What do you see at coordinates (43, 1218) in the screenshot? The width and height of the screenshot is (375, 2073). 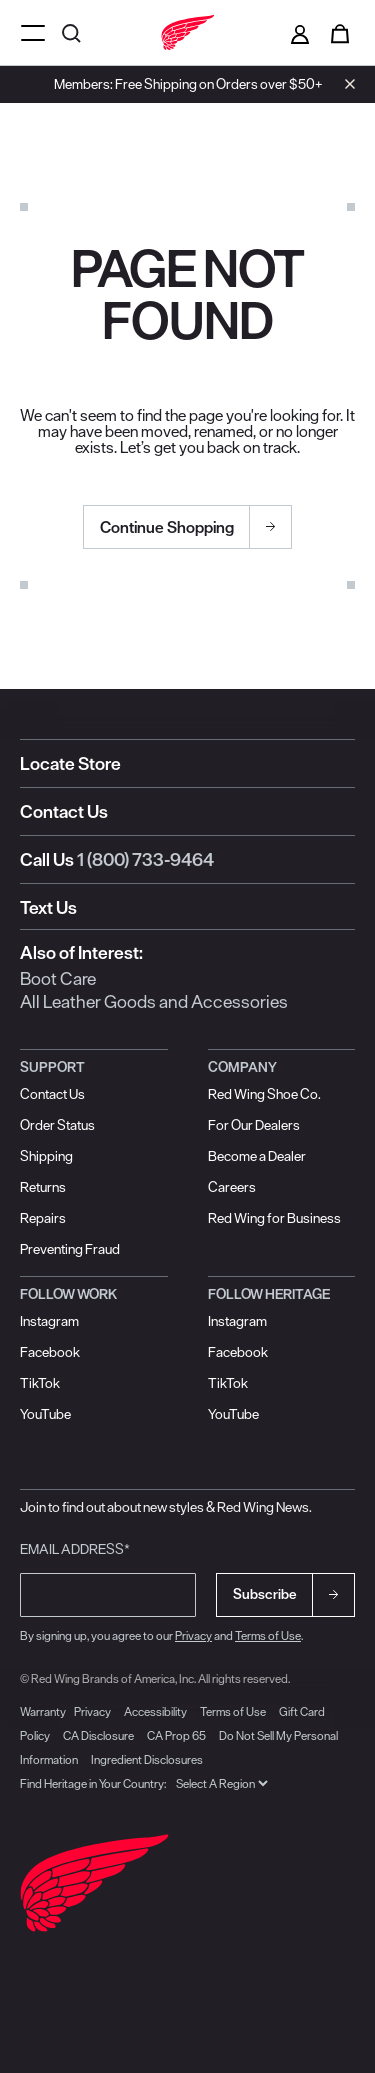 I see `Repairs` at bounding box center [43, 1218].